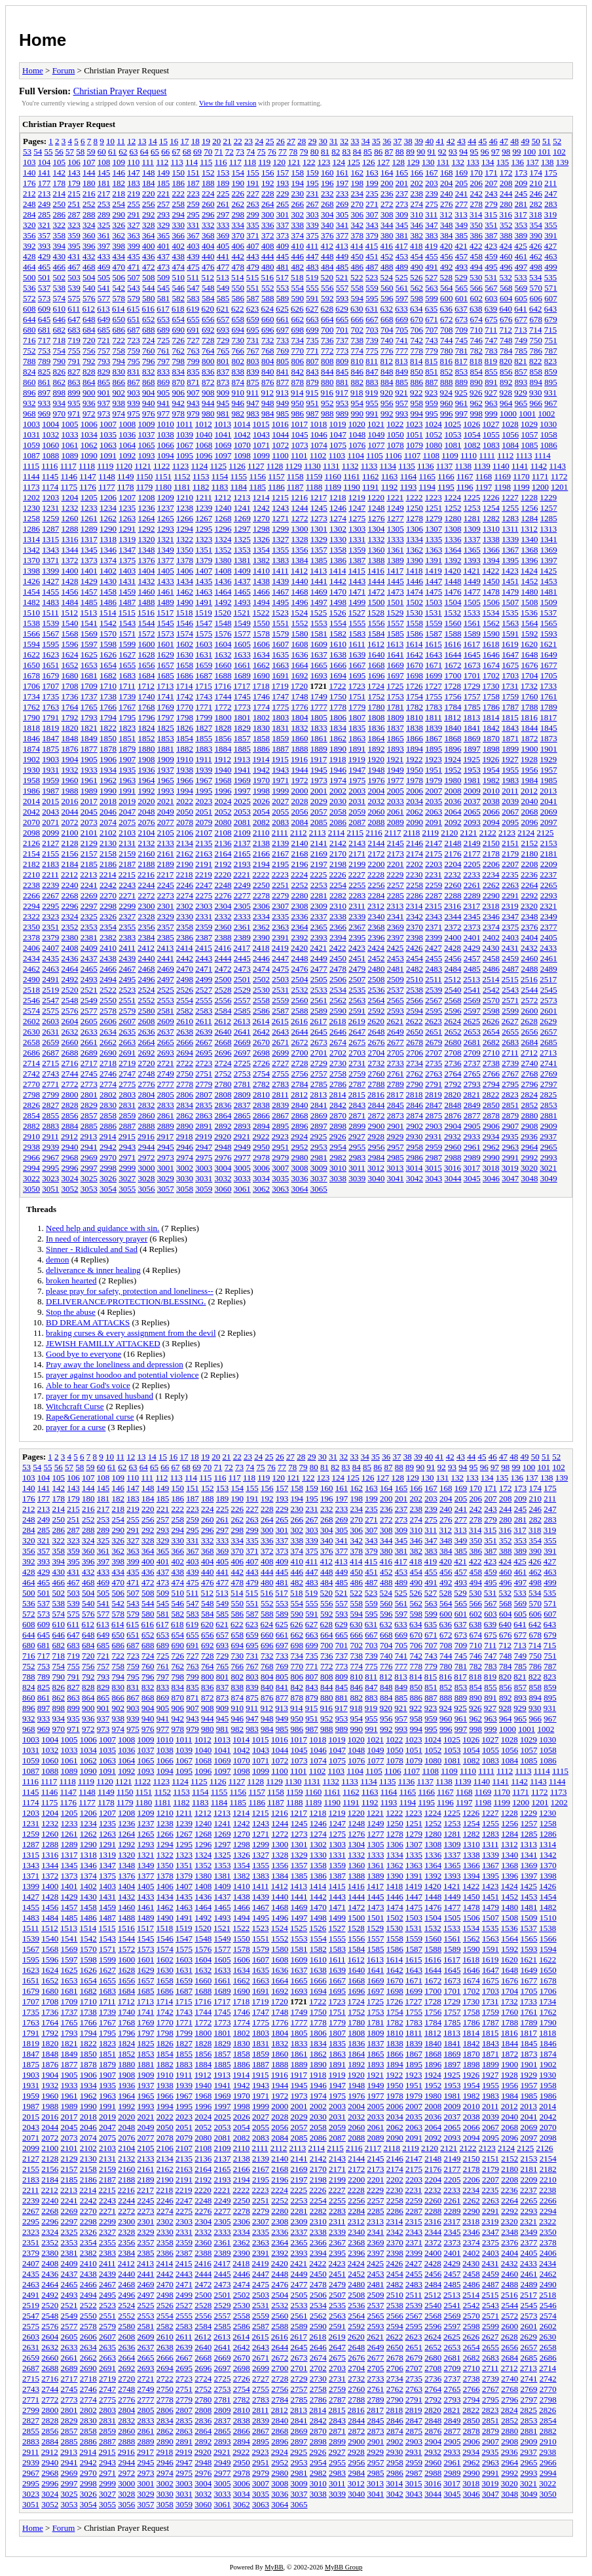  Describe the element at coordinates (318, 1178) in the screenshot. I see `3037` at that location.